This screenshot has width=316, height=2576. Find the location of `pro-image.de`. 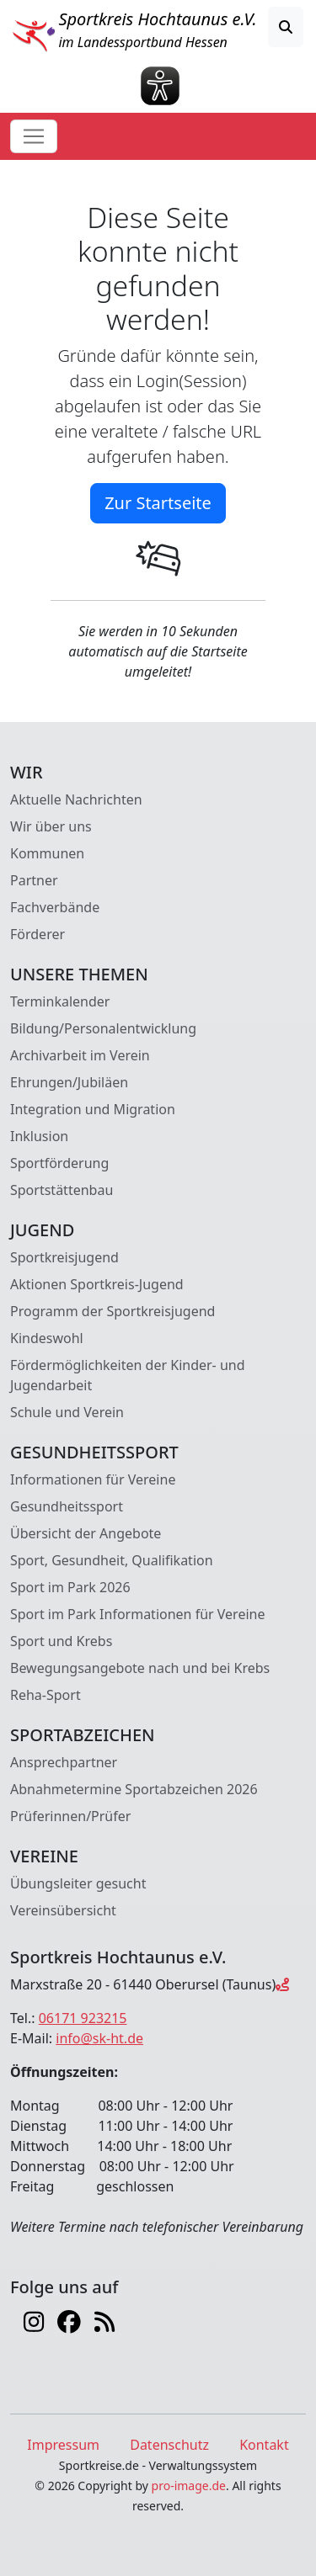

pro-image.de is located at coordinates (189, 2486).